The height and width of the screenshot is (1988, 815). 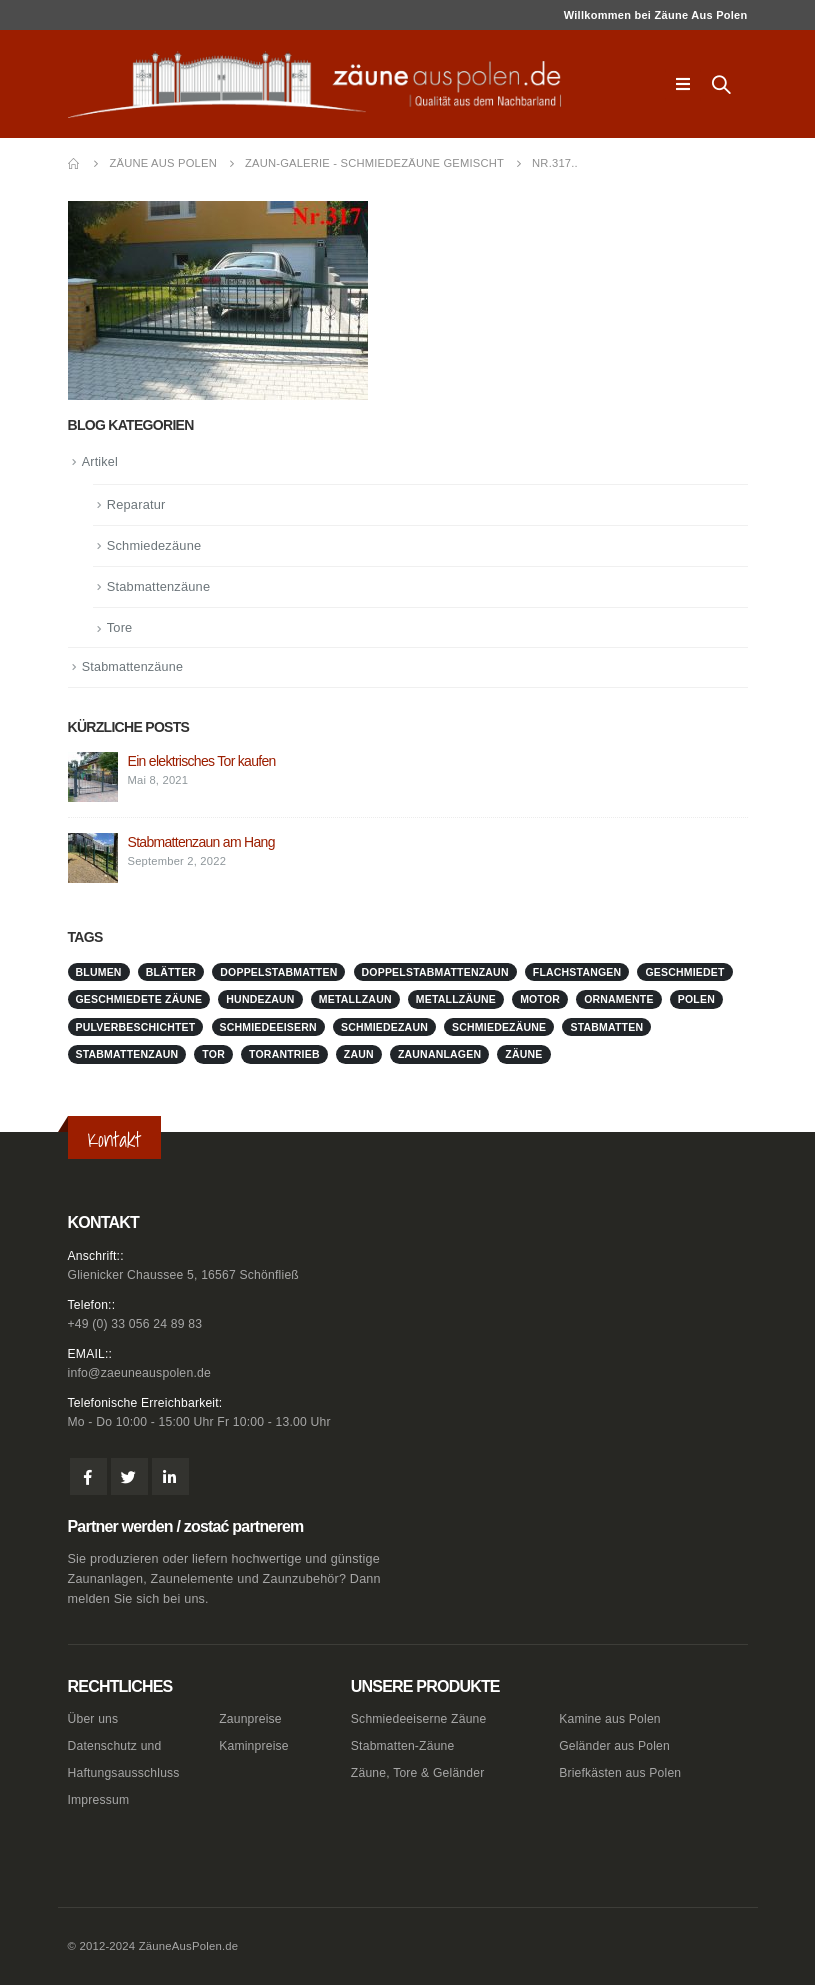 I want to click on geschmiedete Zäune [geschmiedete Zäune (1 Eintrag)], so click(x=139, y=1001).